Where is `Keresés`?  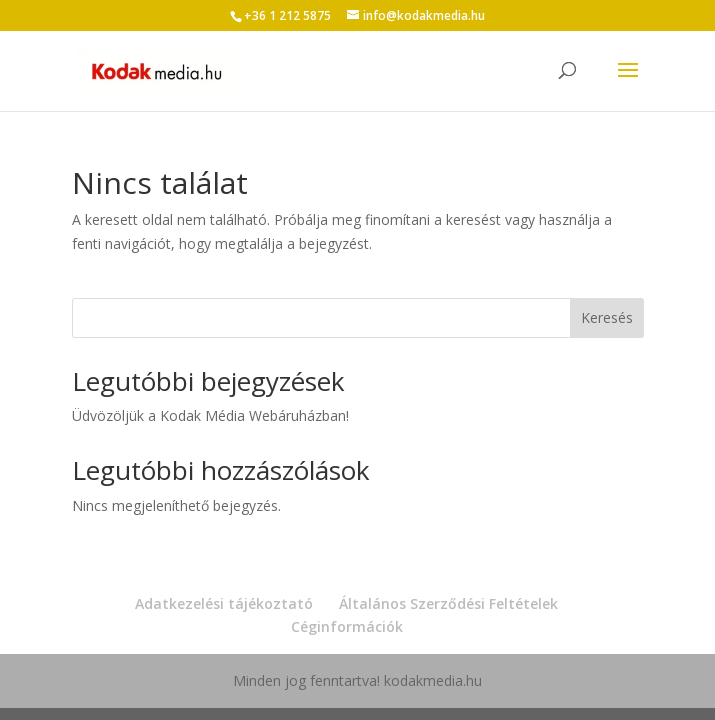 Keresés is located at coordinates (607, 317).